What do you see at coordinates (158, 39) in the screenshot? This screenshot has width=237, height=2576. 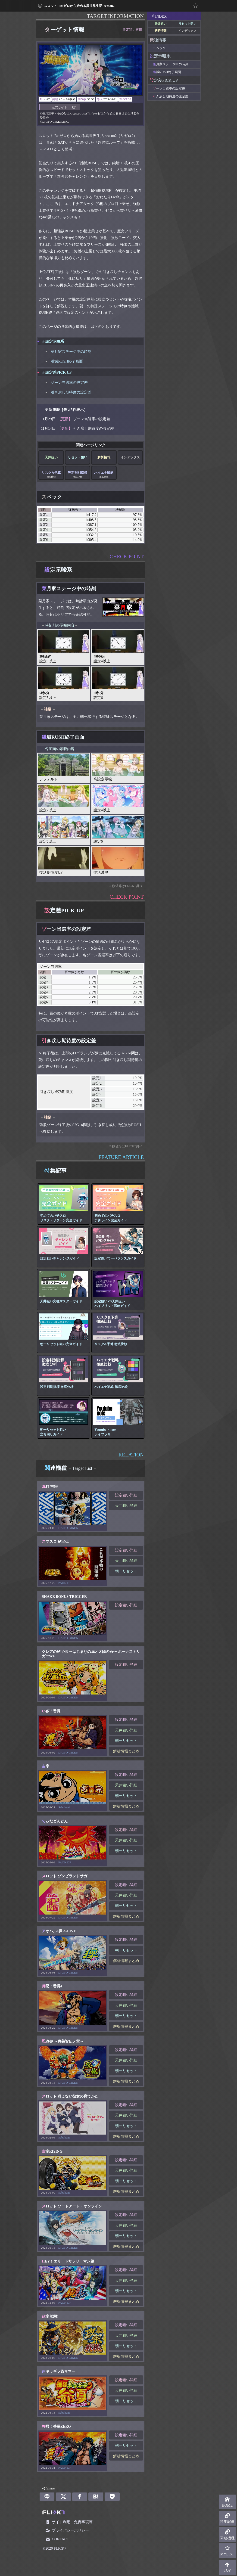 I see `機種情報` at bounding box center [158, 39].